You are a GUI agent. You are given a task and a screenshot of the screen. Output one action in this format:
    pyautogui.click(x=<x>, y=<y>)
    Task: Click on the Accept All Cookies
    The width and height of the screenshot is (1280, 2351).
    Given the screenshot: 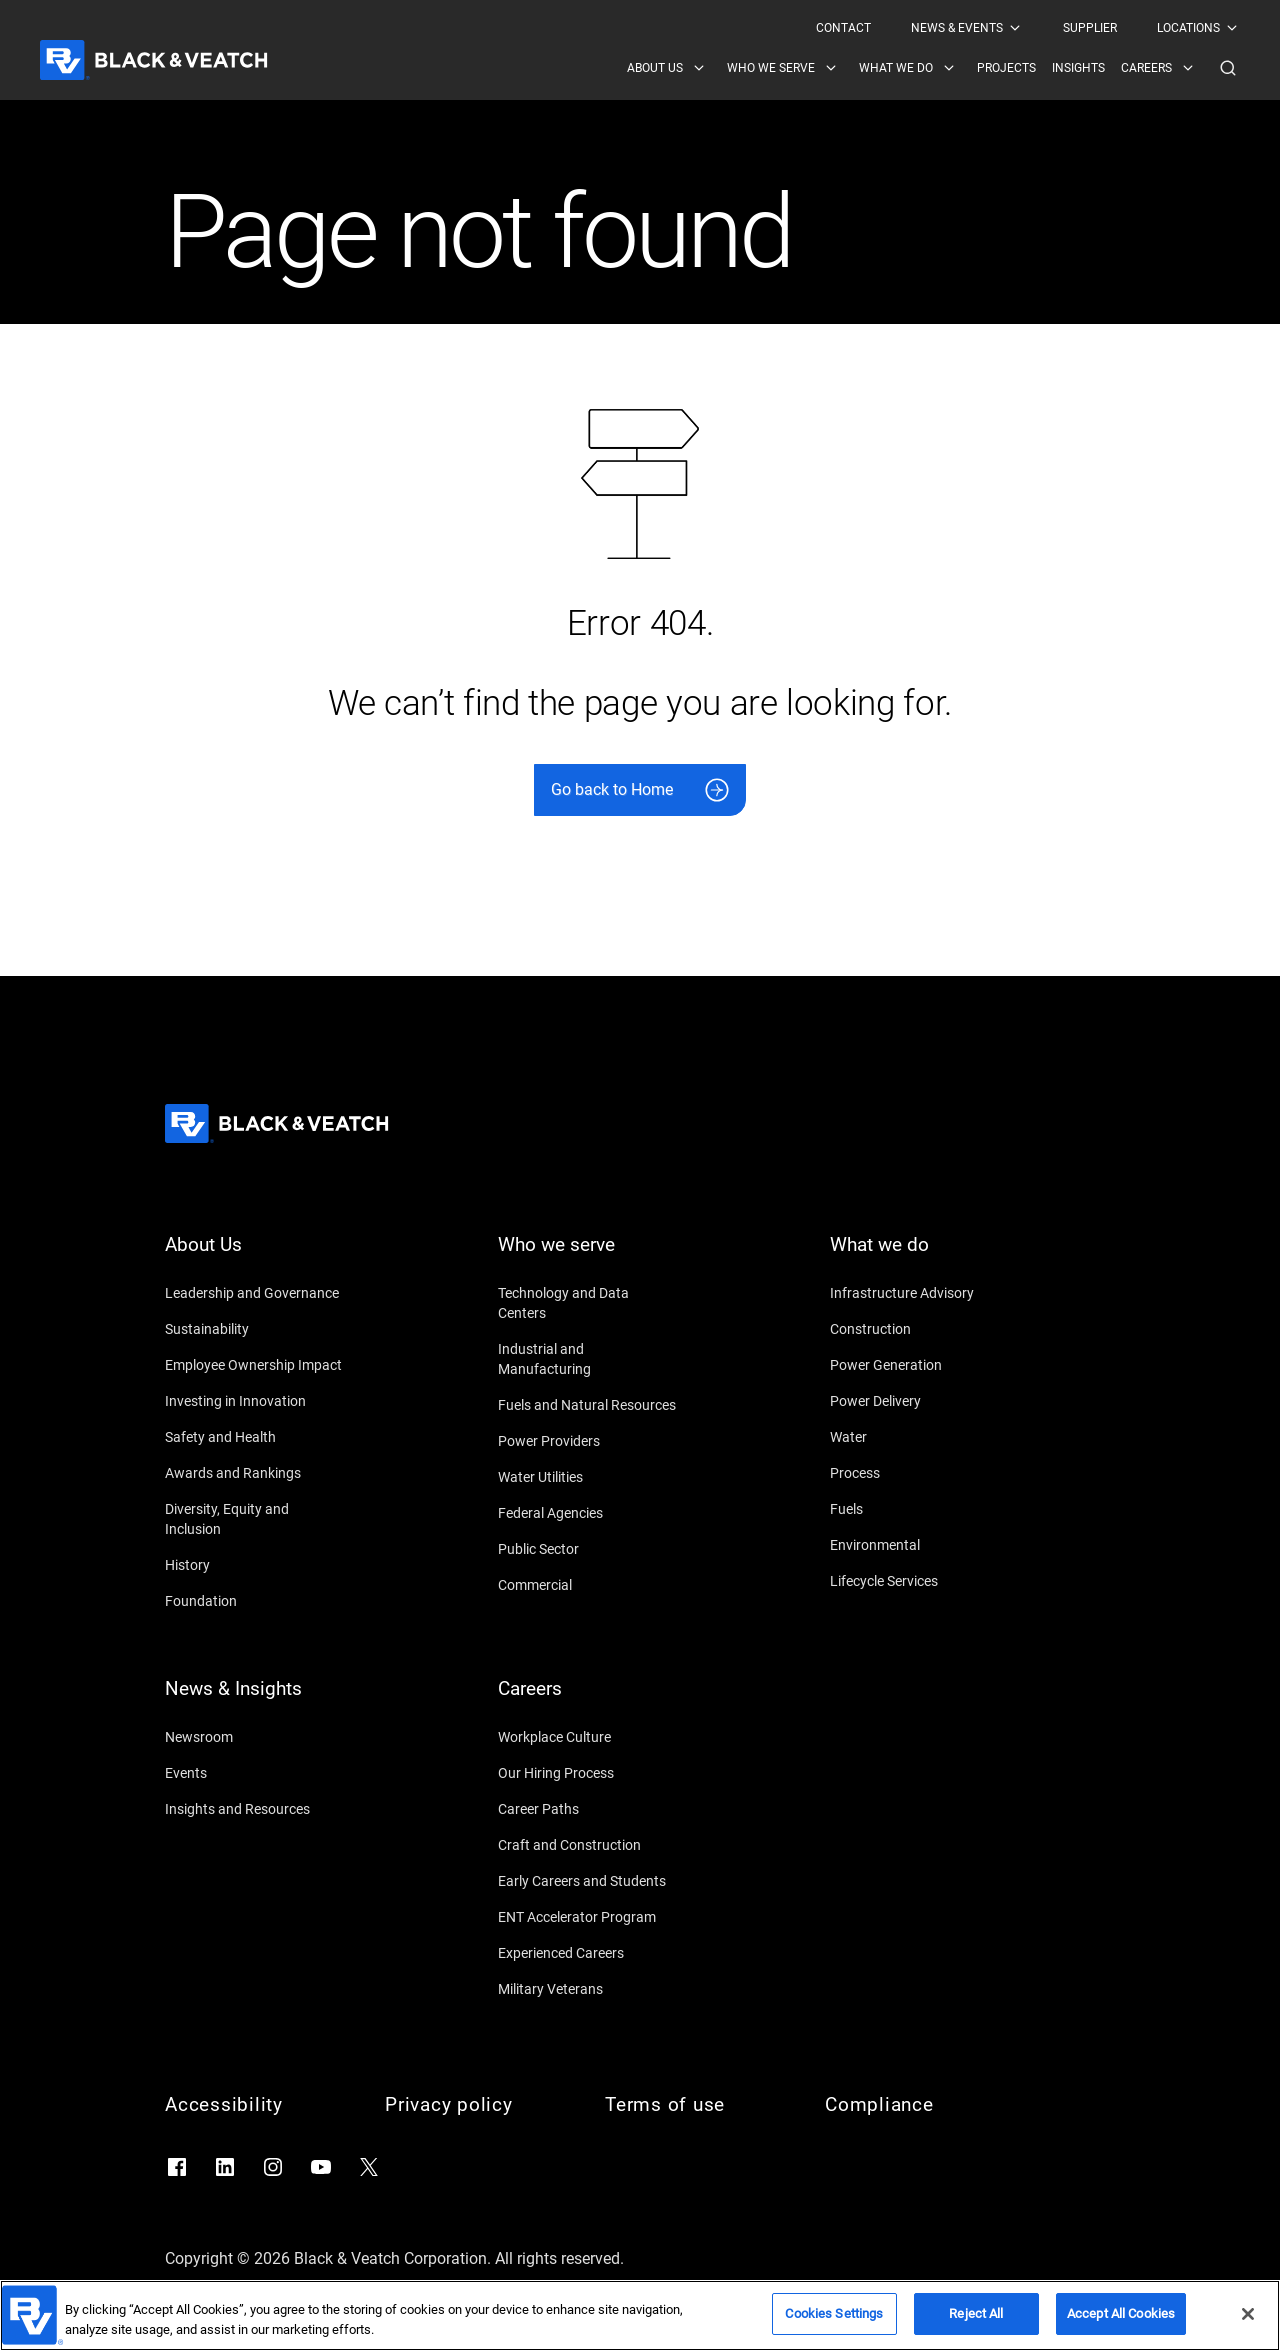 What is the action you would take?
    pyautogui.click(x=1121, y=2315)
    